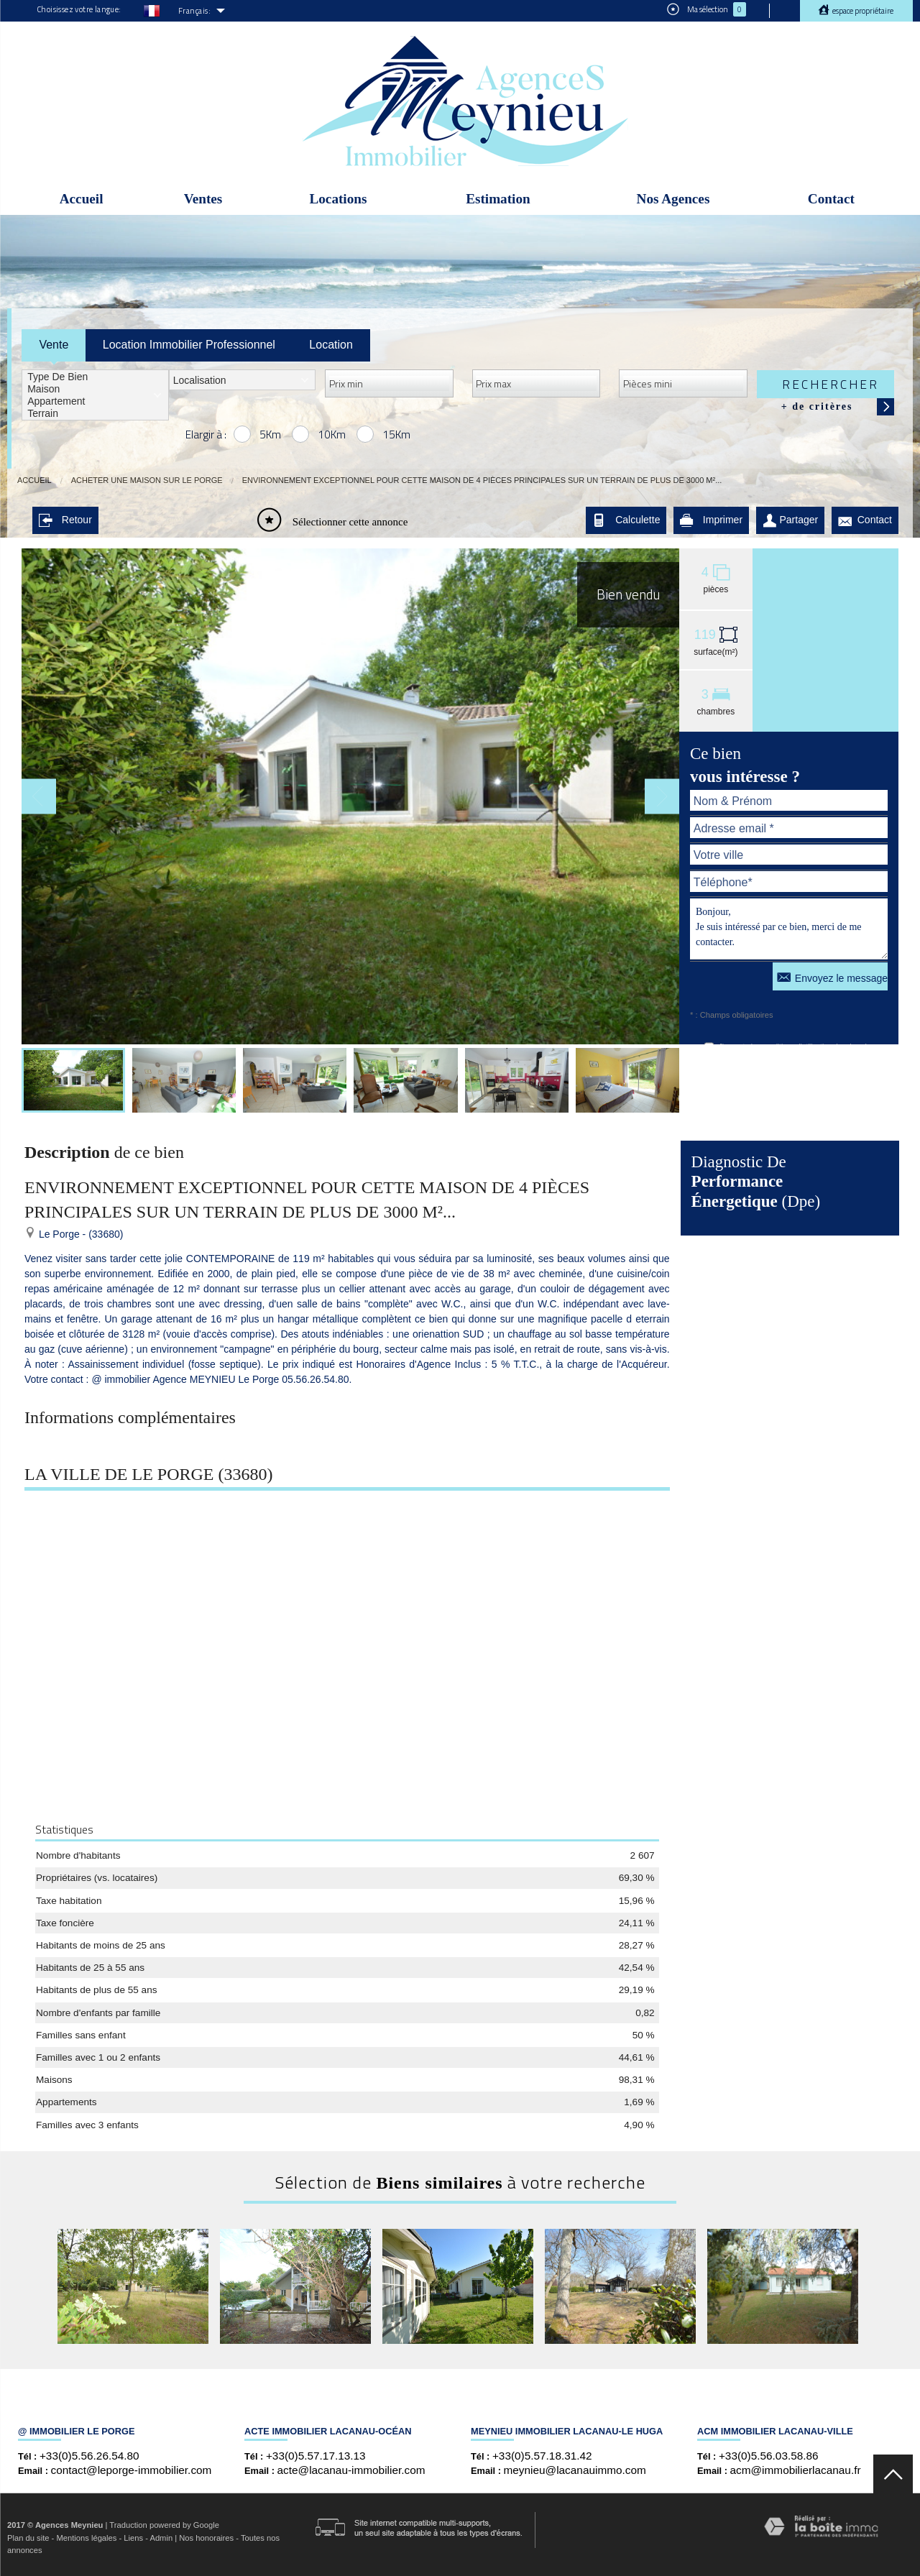  What do you see at coordinates (82, 198) in the screenshot?
I see `Accueil` at bounding box center [82, 198].